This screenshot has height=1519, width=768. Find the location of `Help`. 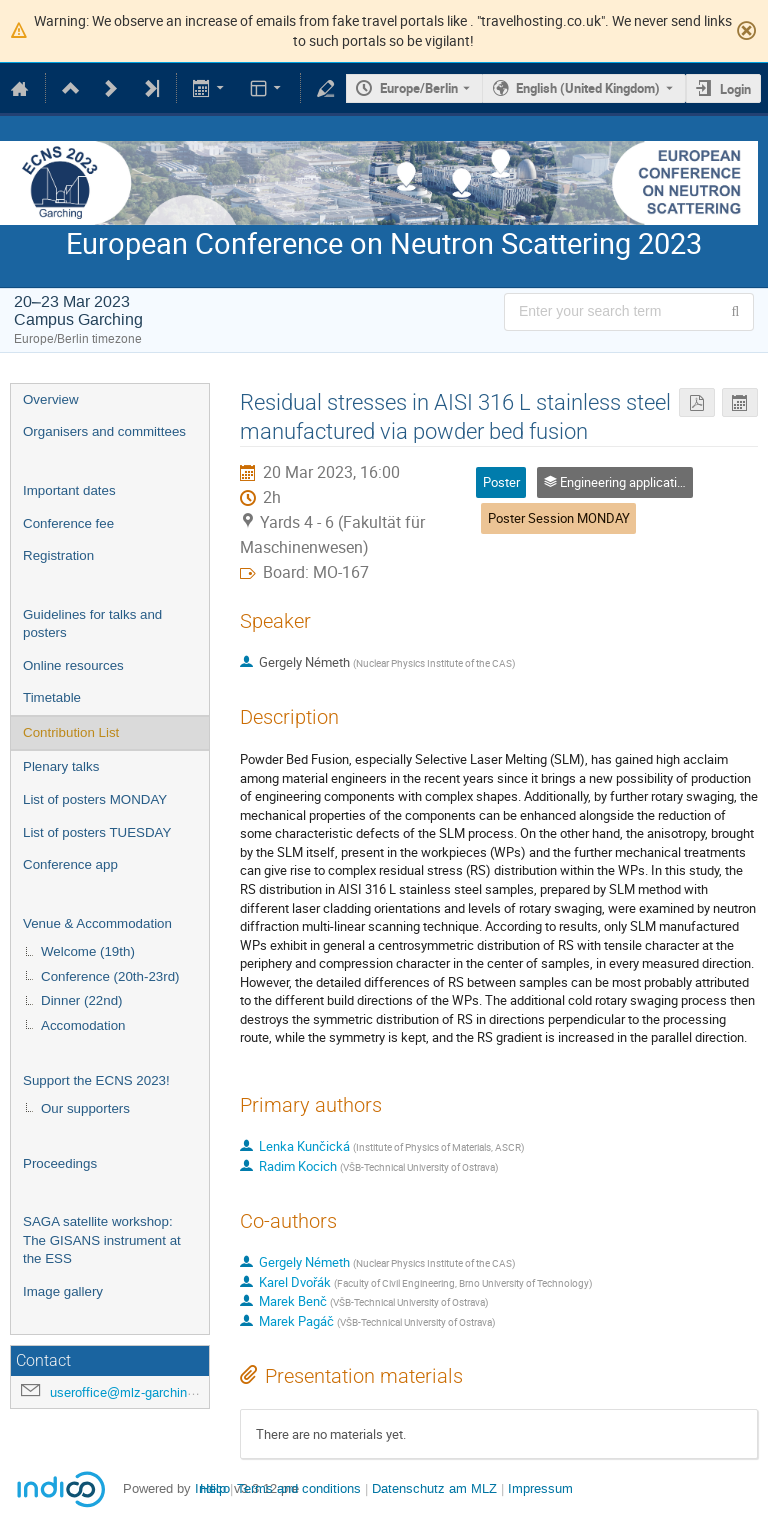

Help is located at coordinates (213, 1488).